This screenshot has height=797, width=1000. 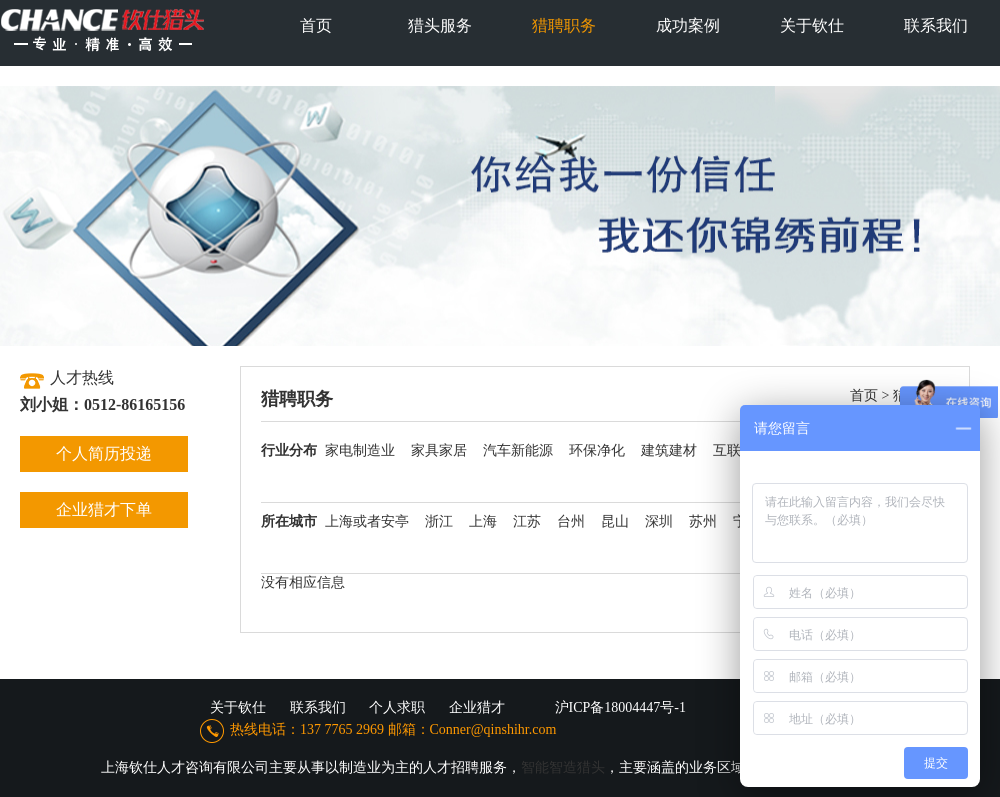 I want to click on 关于钦仕, so click(x=238, y=707).